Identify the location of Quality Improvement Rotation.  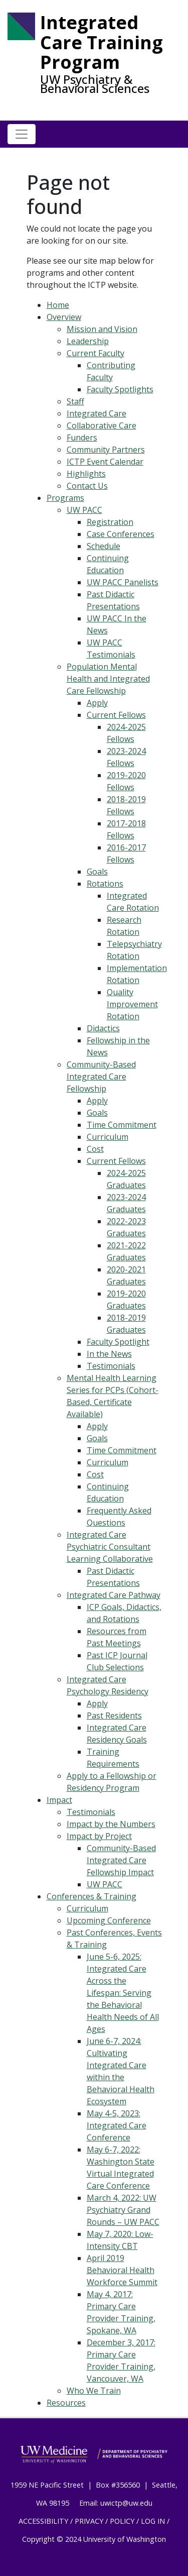
(132, 1004).